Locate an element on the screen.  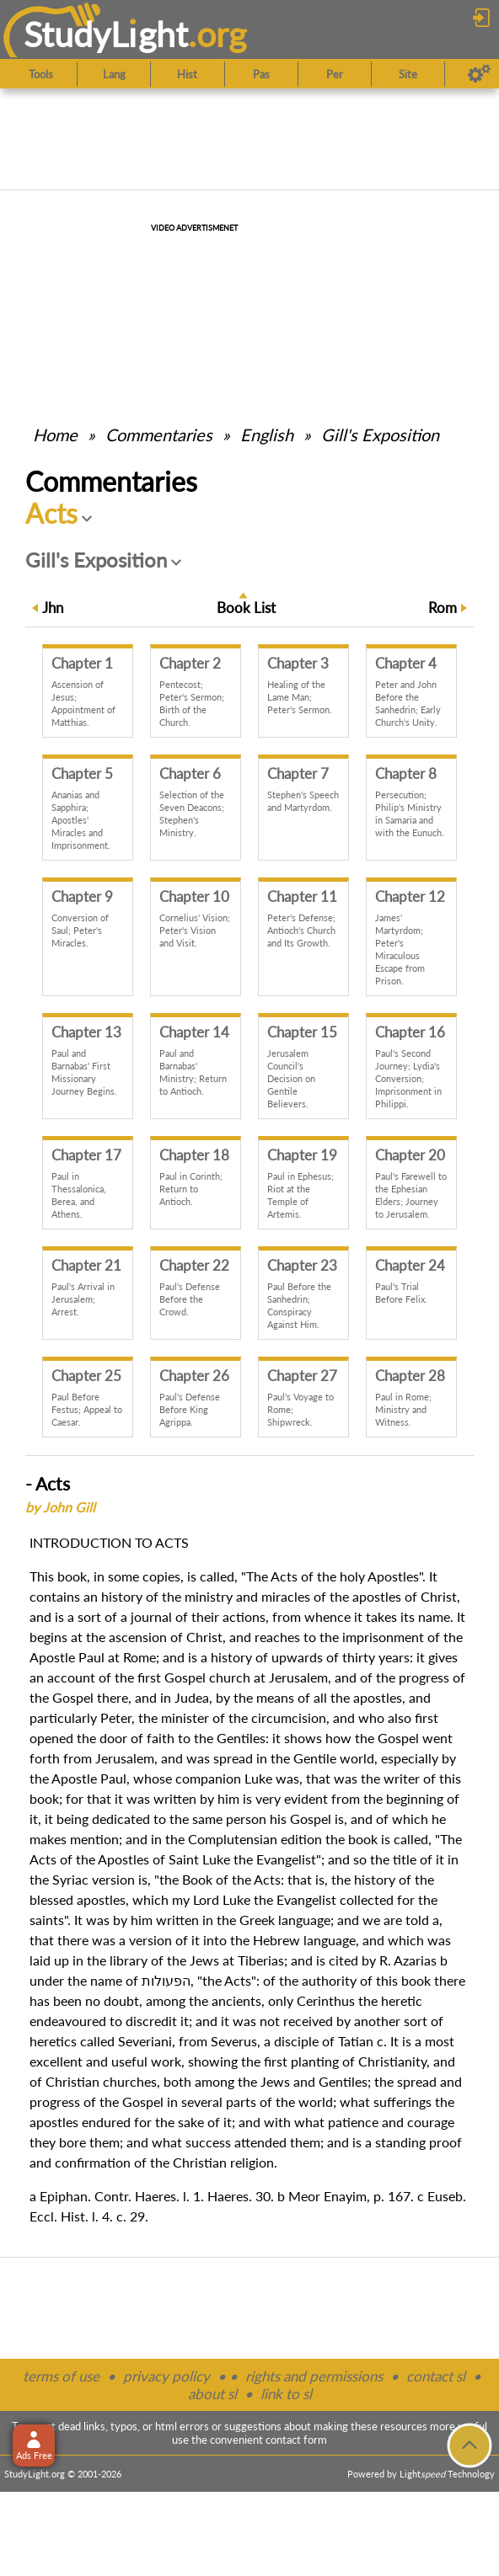
rights and permissions is located at coordinates (314, 2376).